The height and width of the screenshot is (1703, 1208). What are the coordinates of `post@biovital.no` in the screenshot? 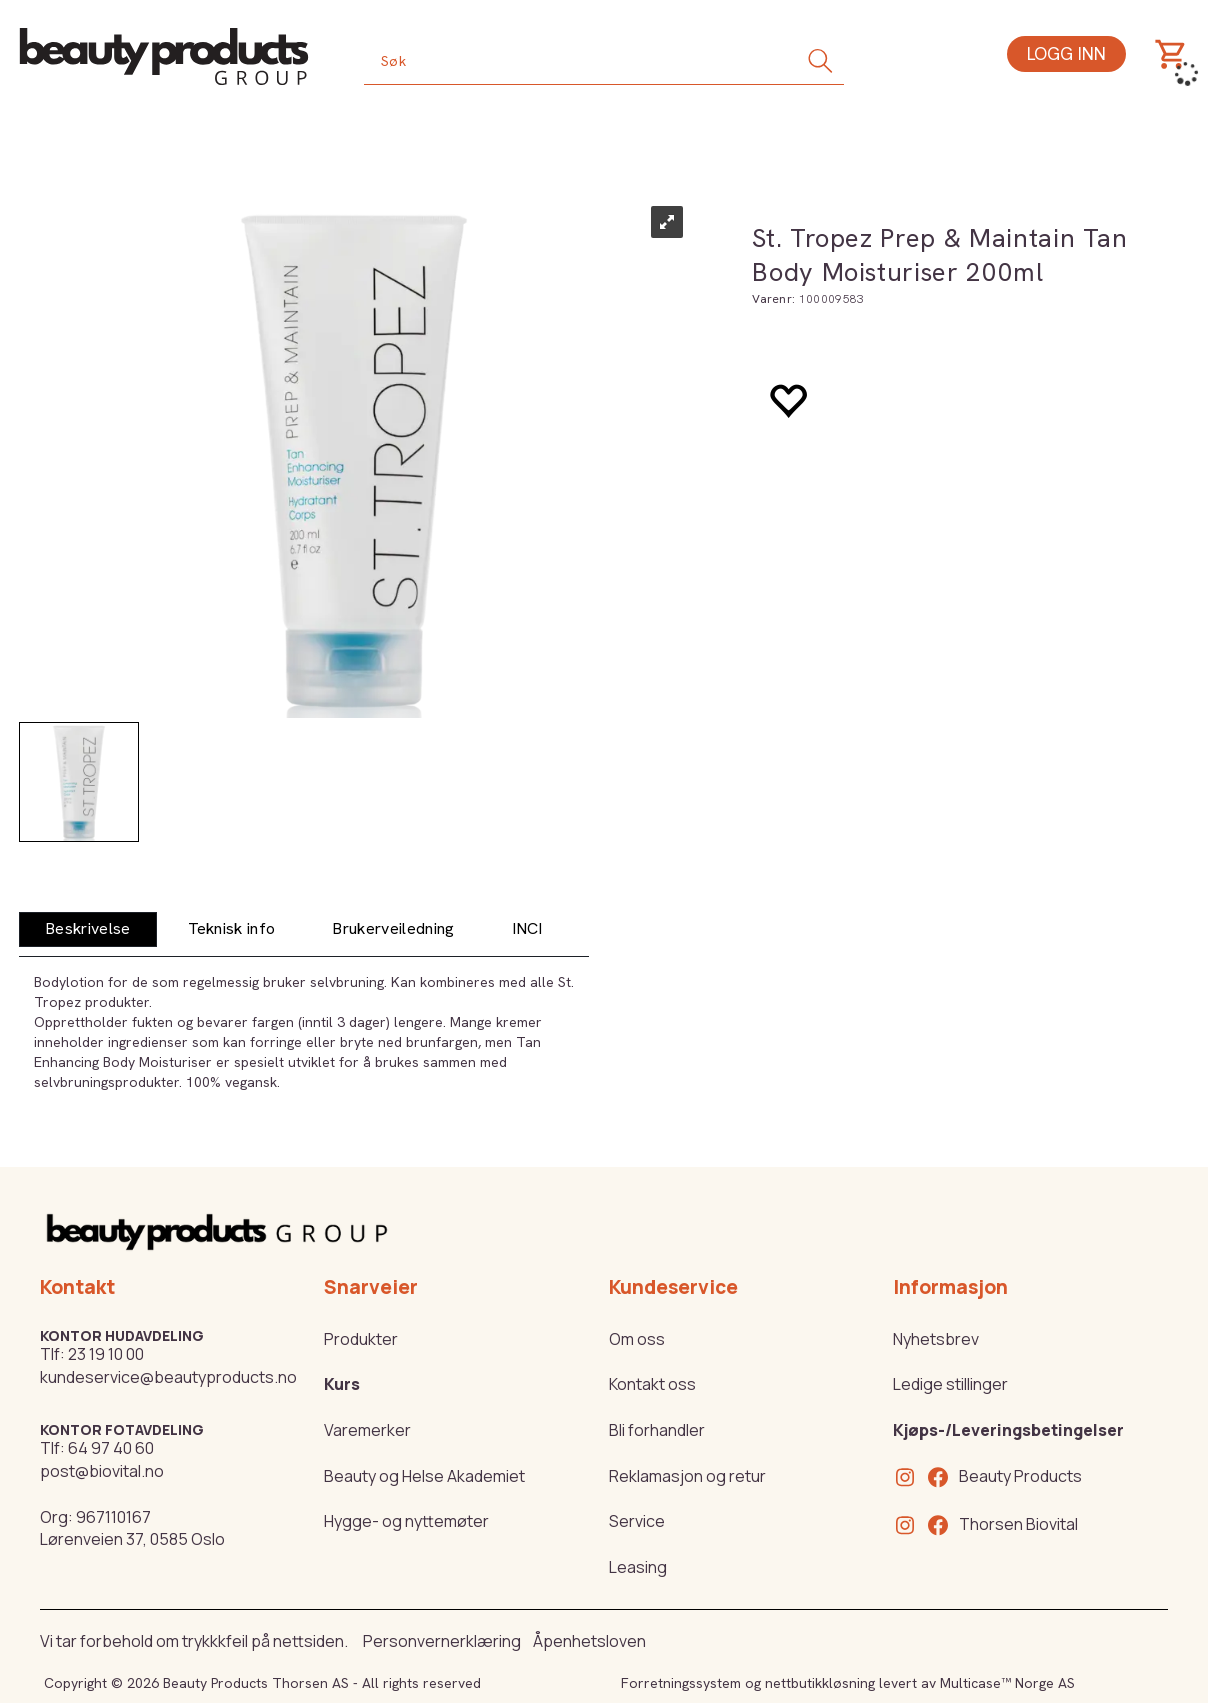 It's located at (102, 1471).